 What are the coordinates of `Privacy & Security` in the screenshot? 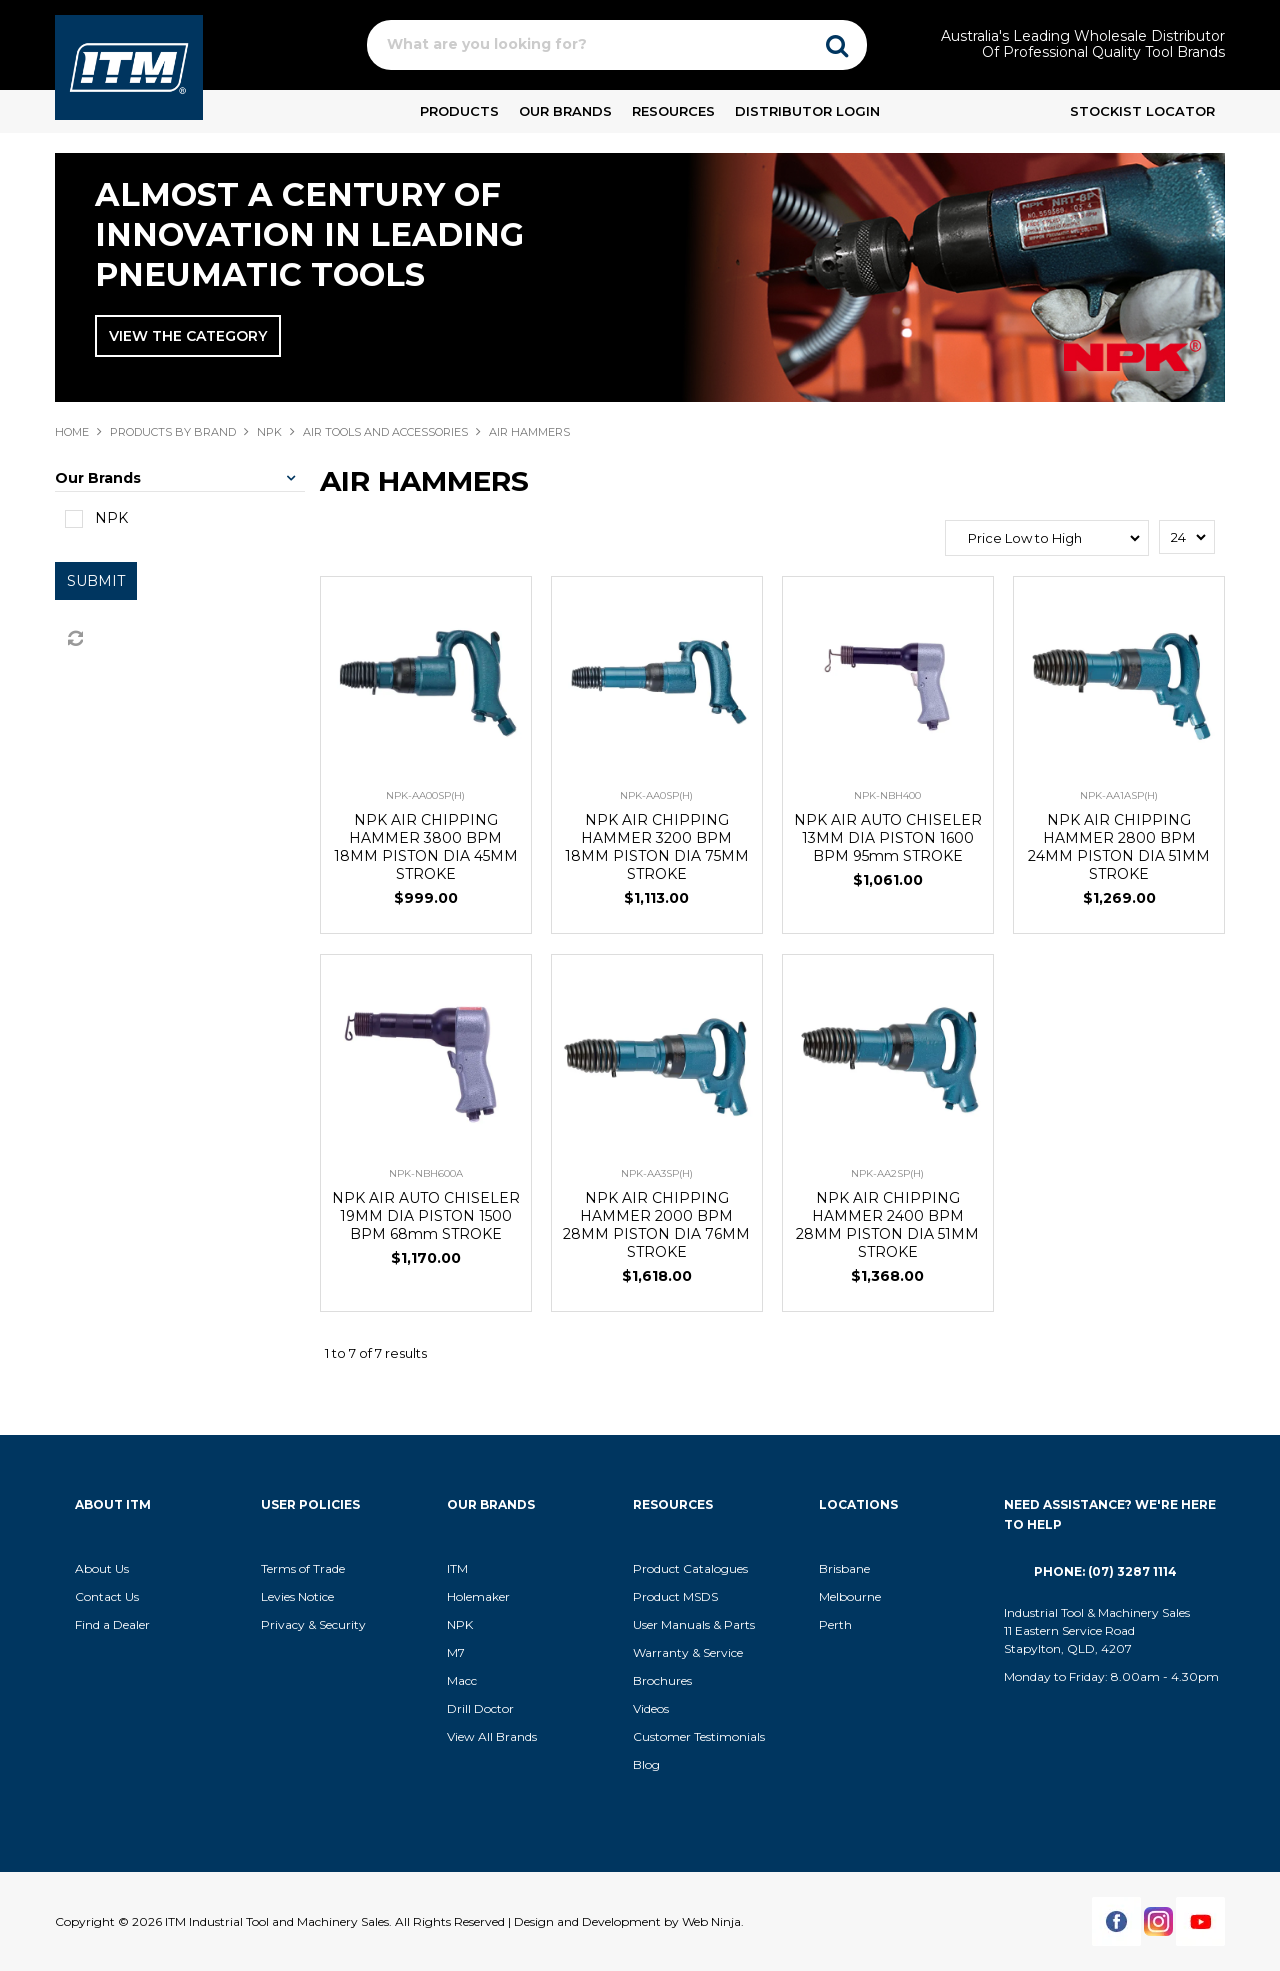 It's located at (315, 1624).